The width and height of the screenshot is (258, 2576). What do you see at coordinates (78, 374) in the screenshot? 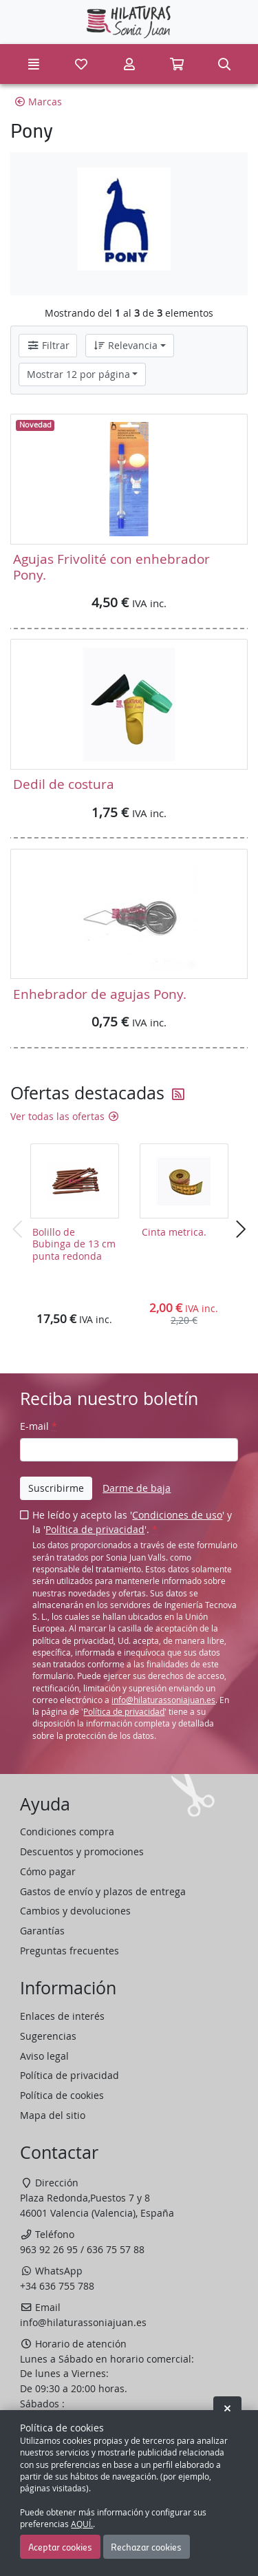
I see `Mostrar 12 por página` at bounding box center [78, 374].